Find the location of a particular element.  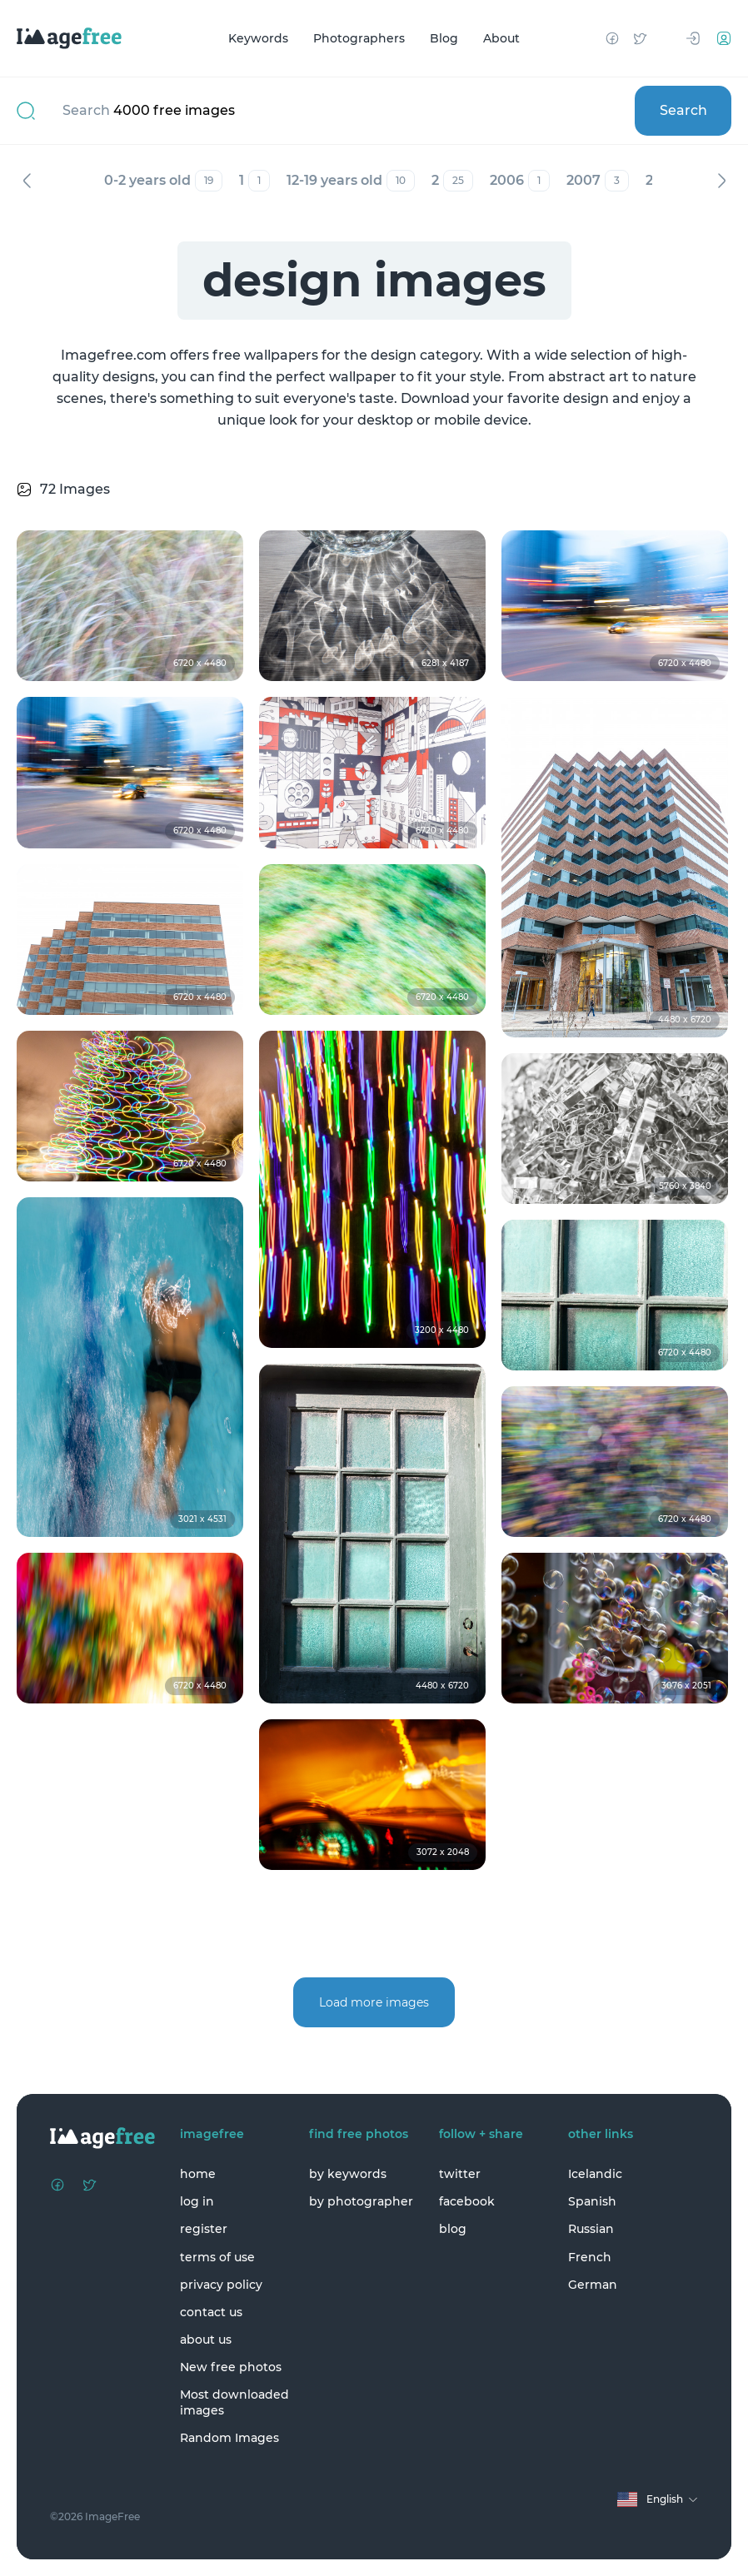

Russian is located at coordinates (591, 2228).